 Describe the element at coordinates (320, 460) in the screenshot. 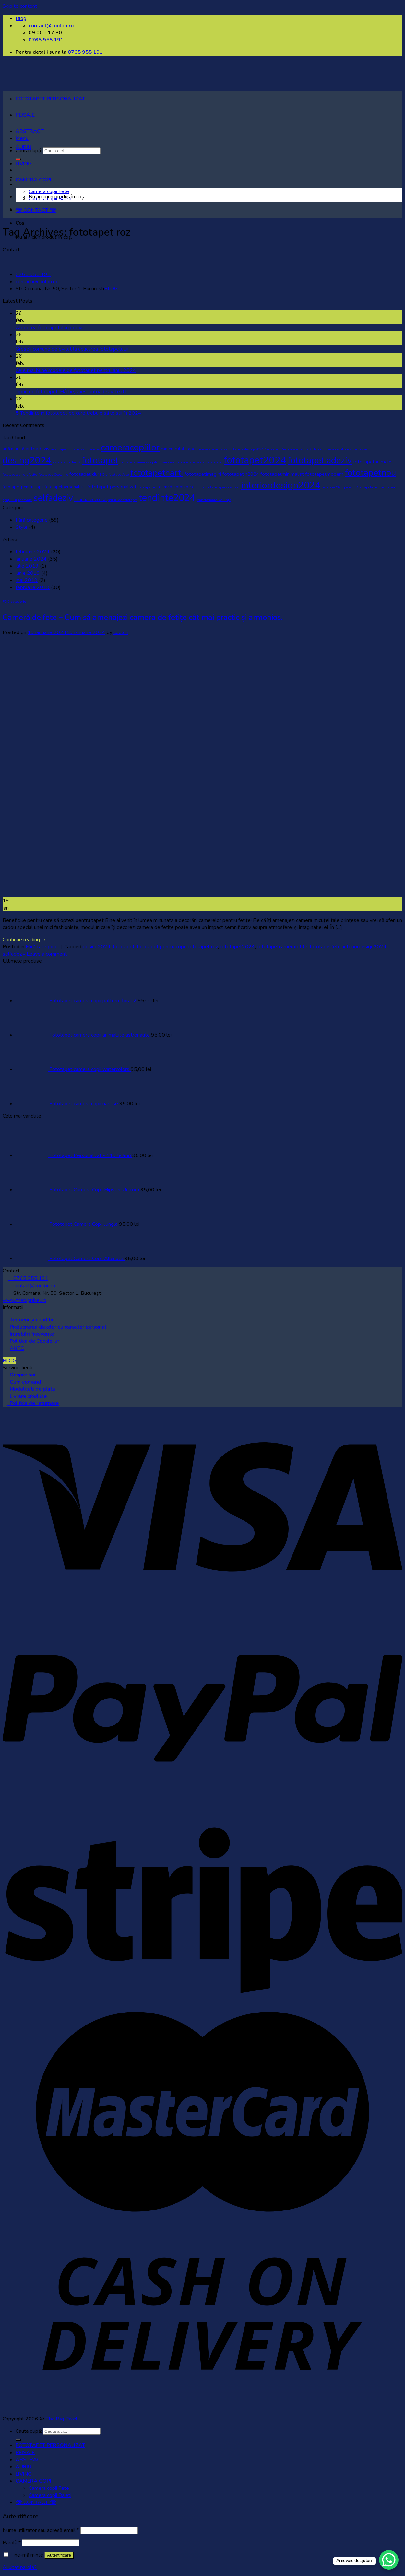

I see `fototapet adeziv [fototapet adeziv (32 de elemente)]` at that location.